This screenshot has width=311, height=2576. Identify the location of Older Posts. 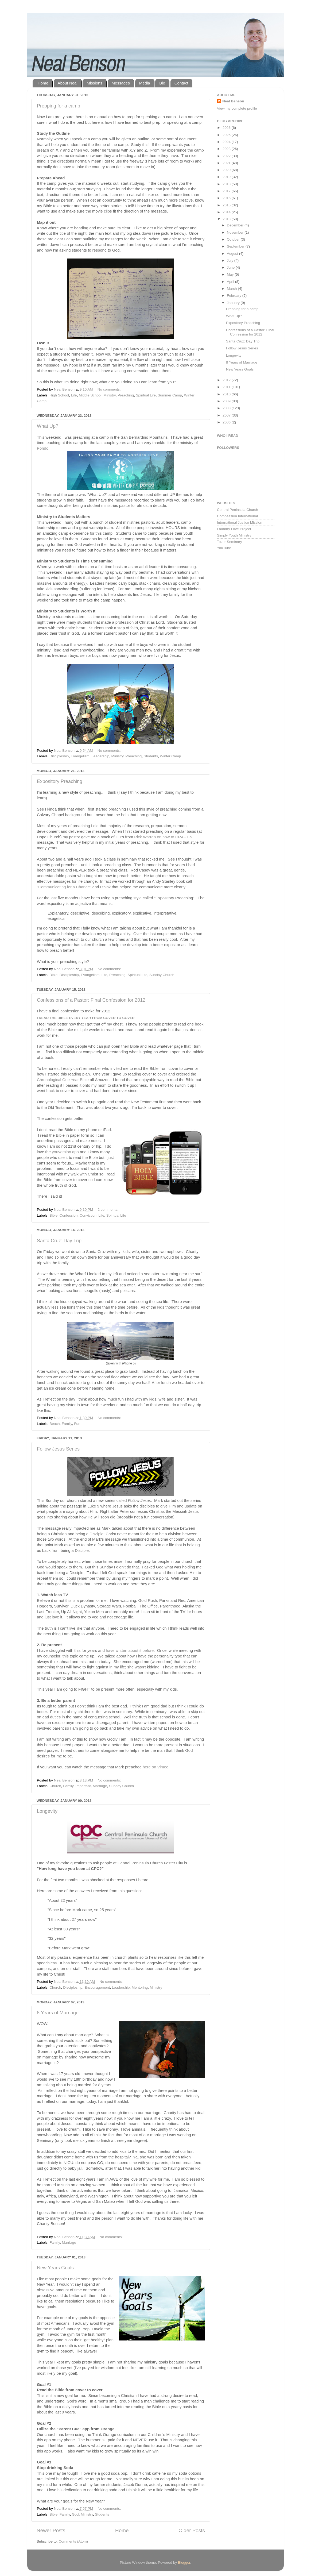
(191, 2530).